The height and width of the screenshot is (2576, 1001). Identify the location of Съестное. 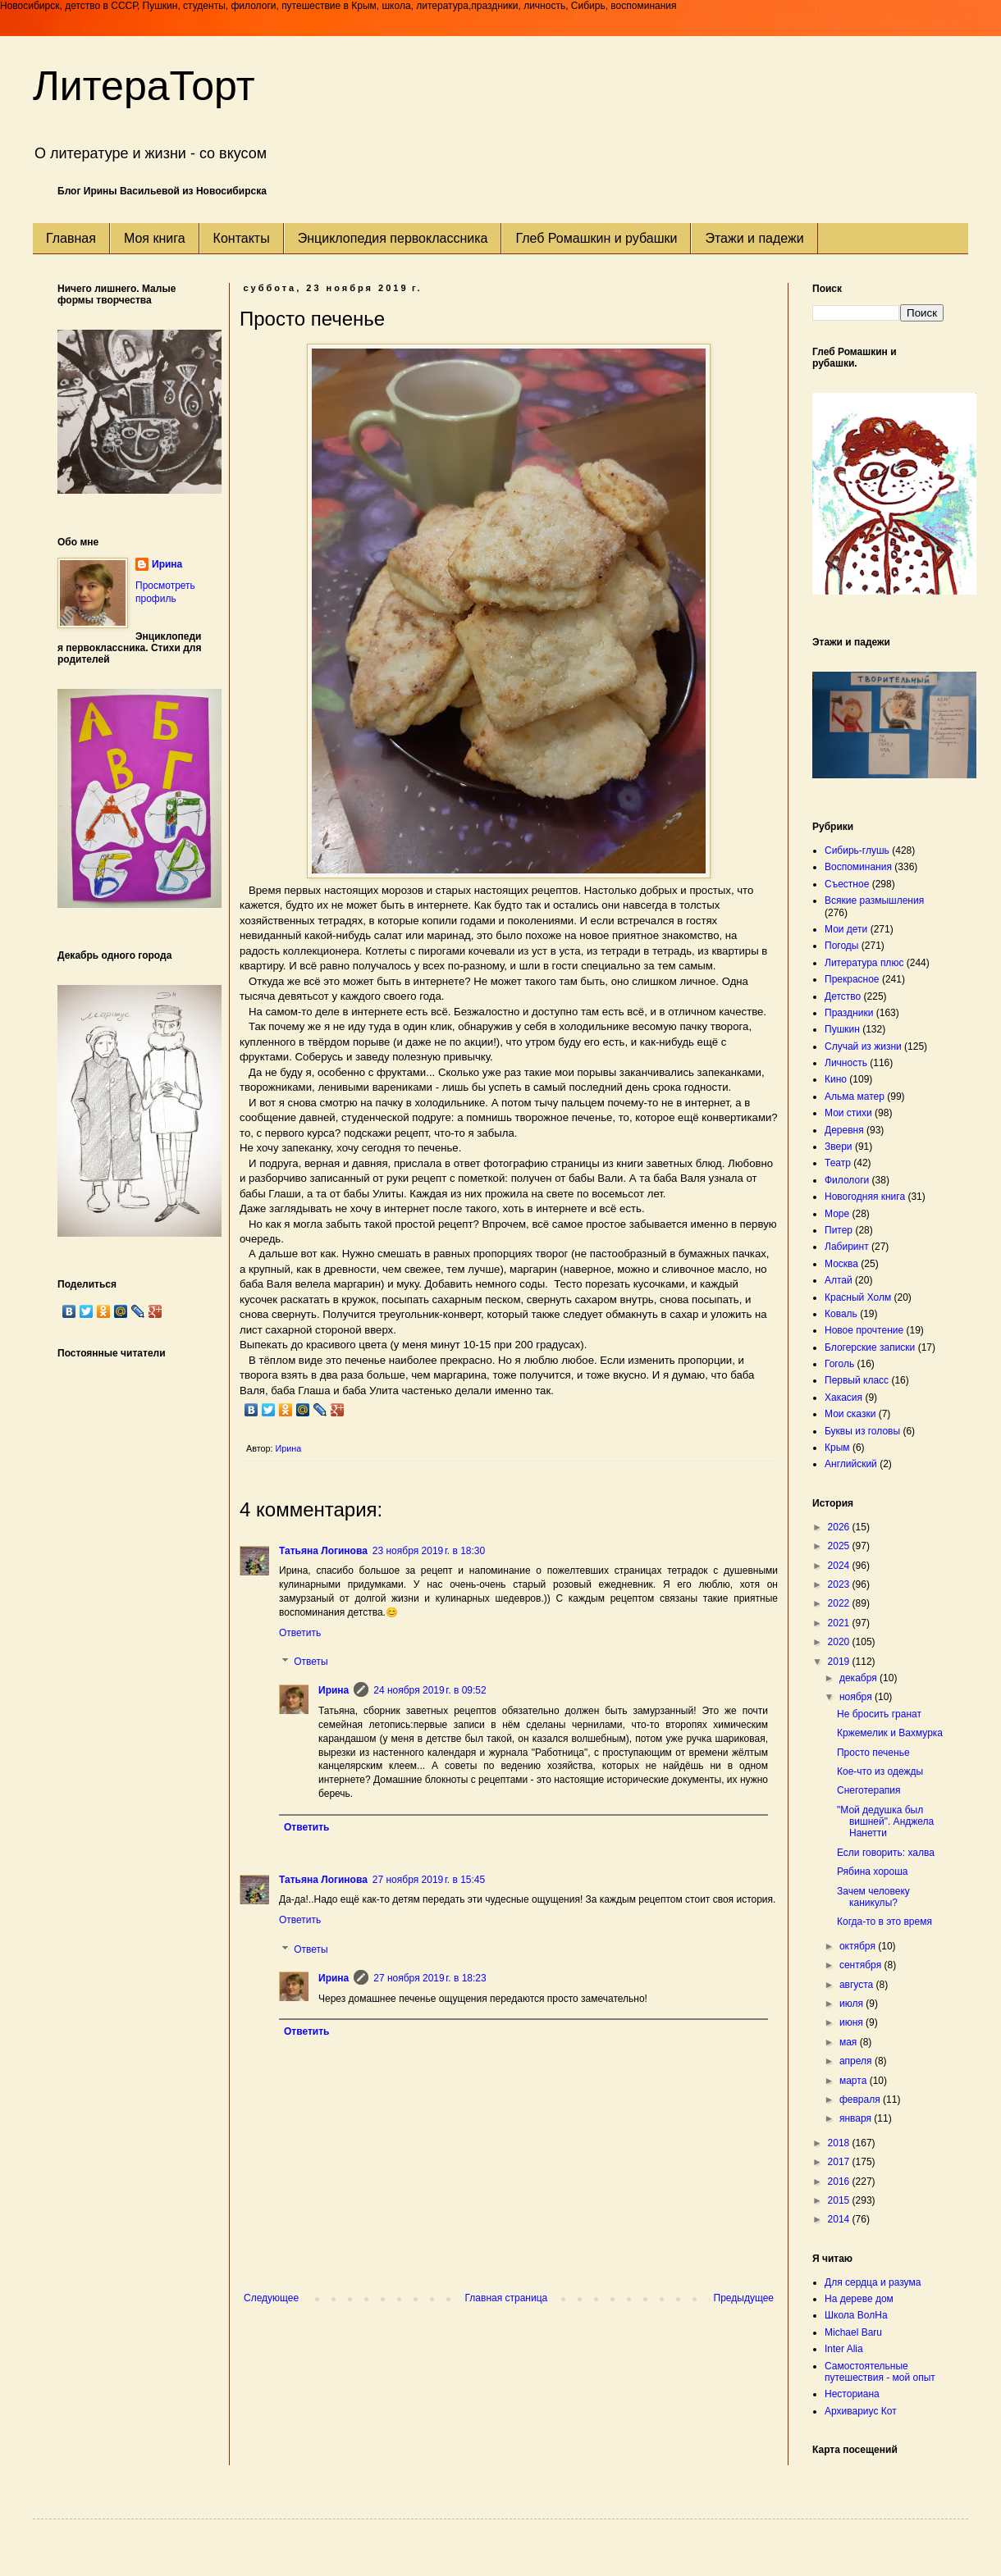
(847, 884).